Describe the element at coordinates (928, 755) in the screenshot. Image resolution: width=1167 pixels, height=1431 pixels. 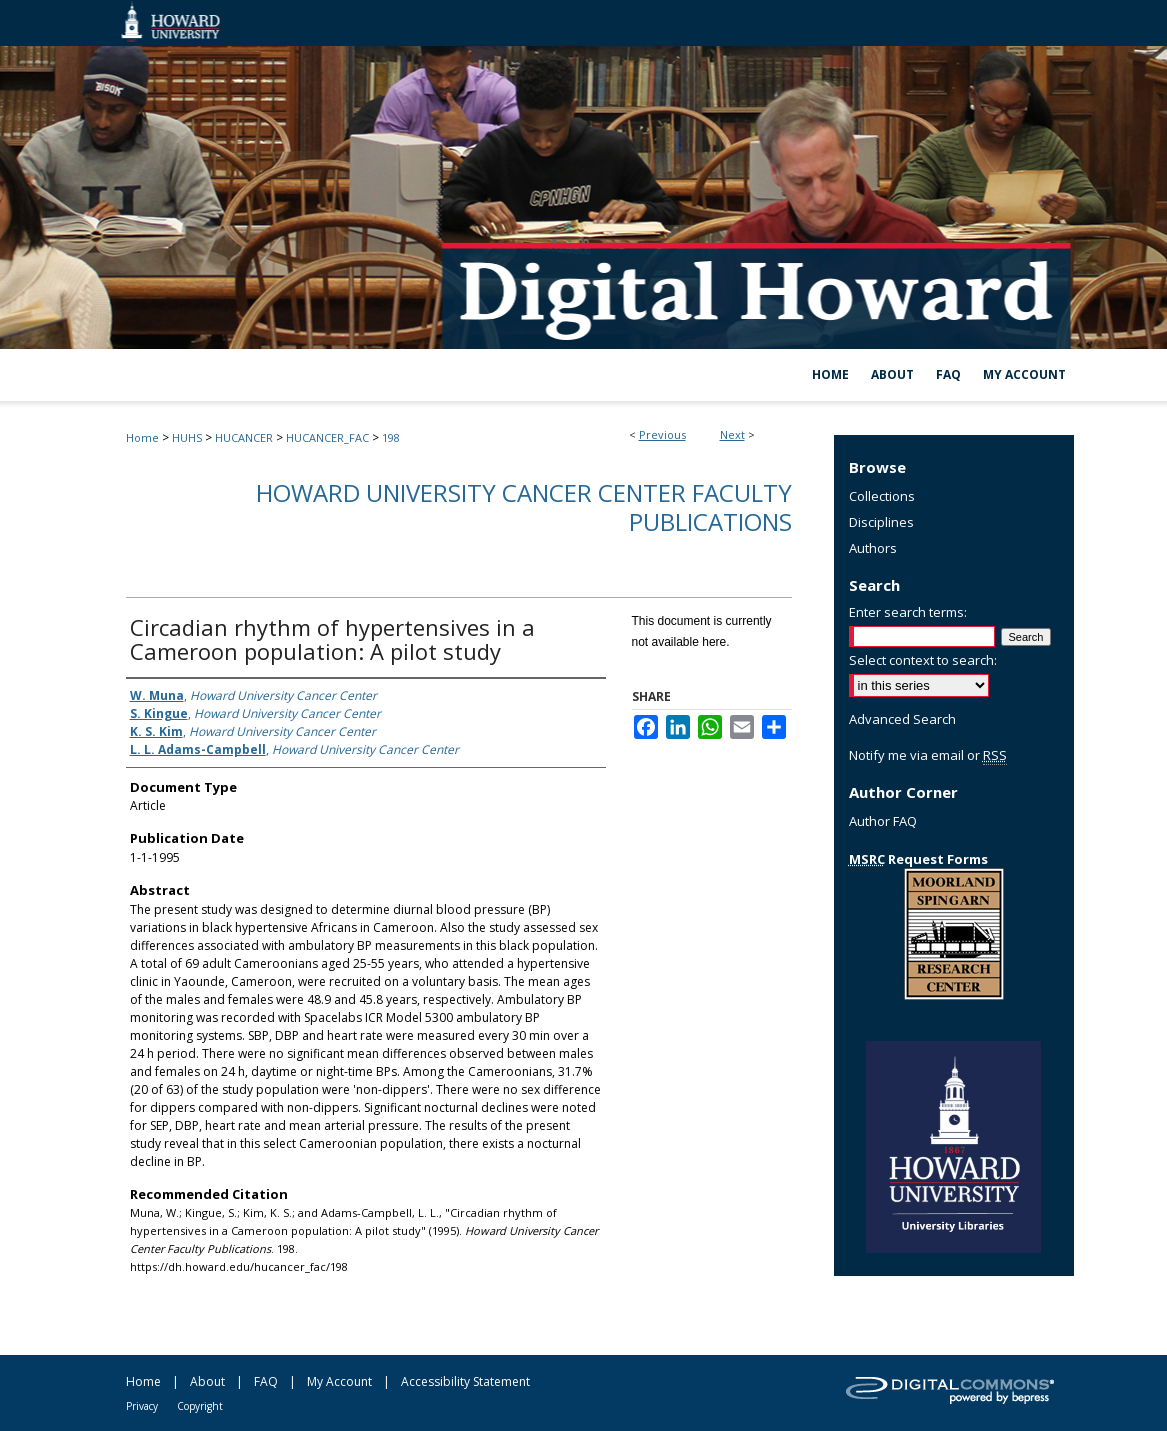
I see `Notify me via email or` at that location.